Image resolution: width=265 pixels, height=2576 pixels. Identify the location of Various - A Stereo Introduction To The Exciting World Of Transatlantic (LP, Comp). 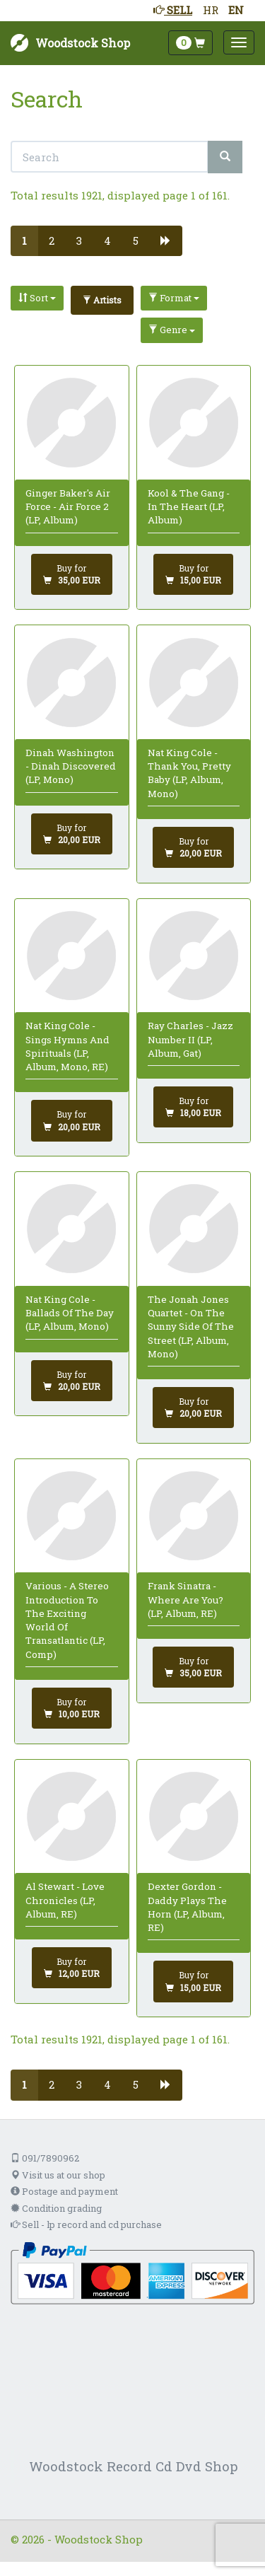
(67, 1619).